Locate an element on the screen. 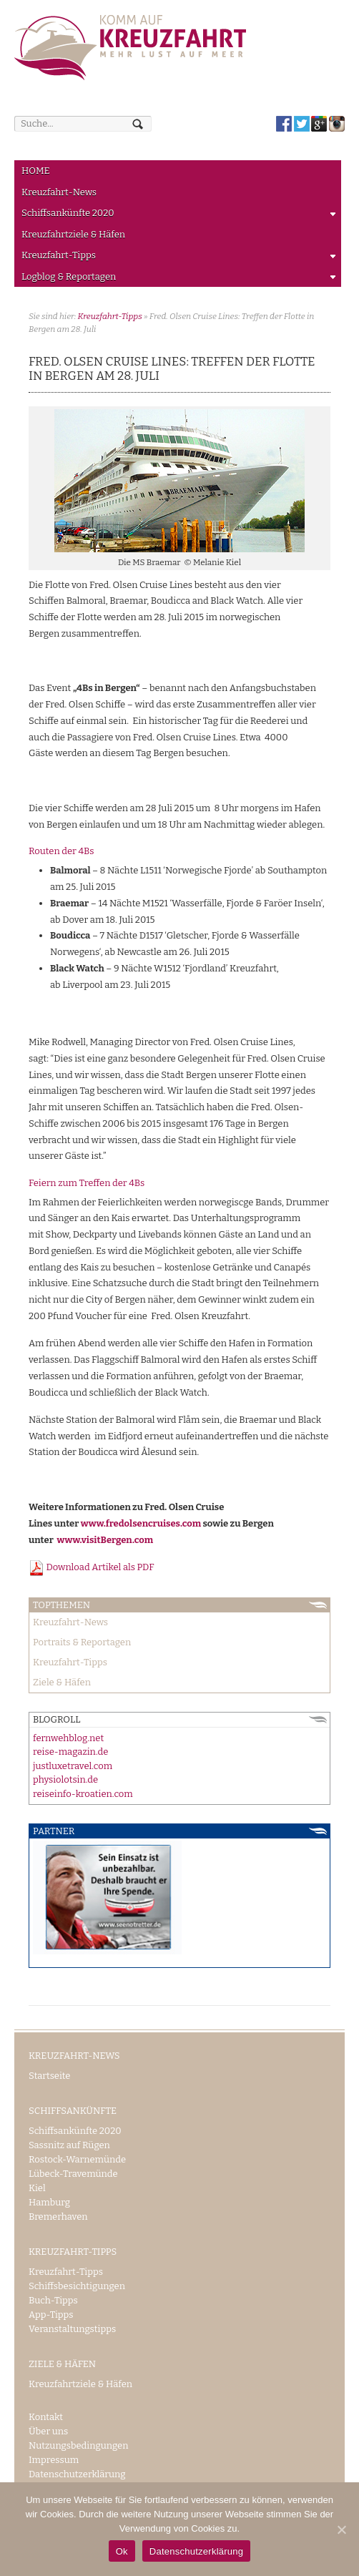 The image size is (359, 2576). Impressum is located at coordinates (54, 2459).